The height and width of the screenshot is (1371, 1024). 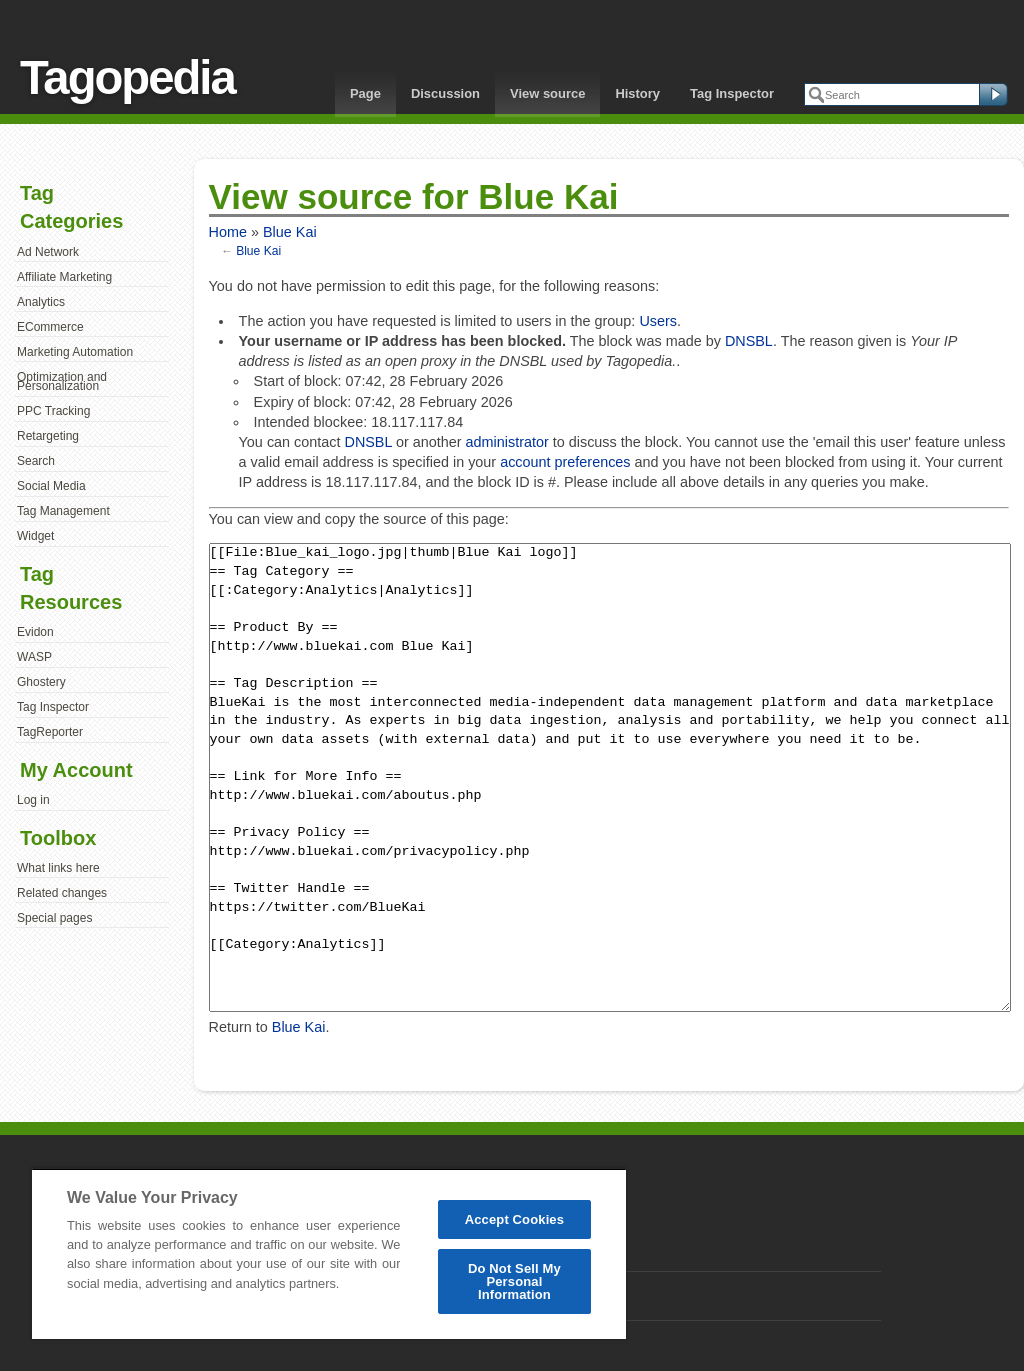 What do you see at coordinates (35, 536) in the screenshot?
I see `Widget` at bounding box center [35, 536].